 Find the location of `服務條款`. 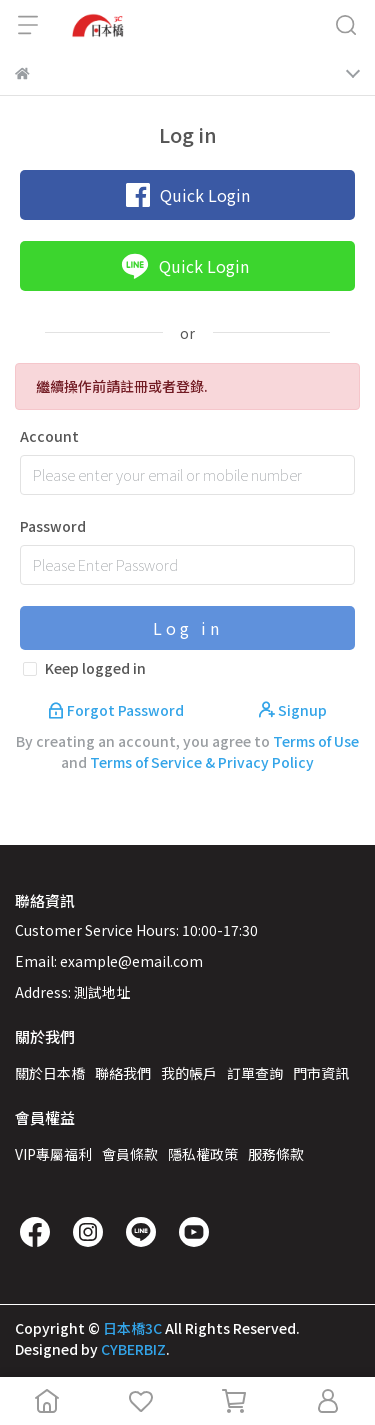

服務條款 is located at coordinates (276, 1154).